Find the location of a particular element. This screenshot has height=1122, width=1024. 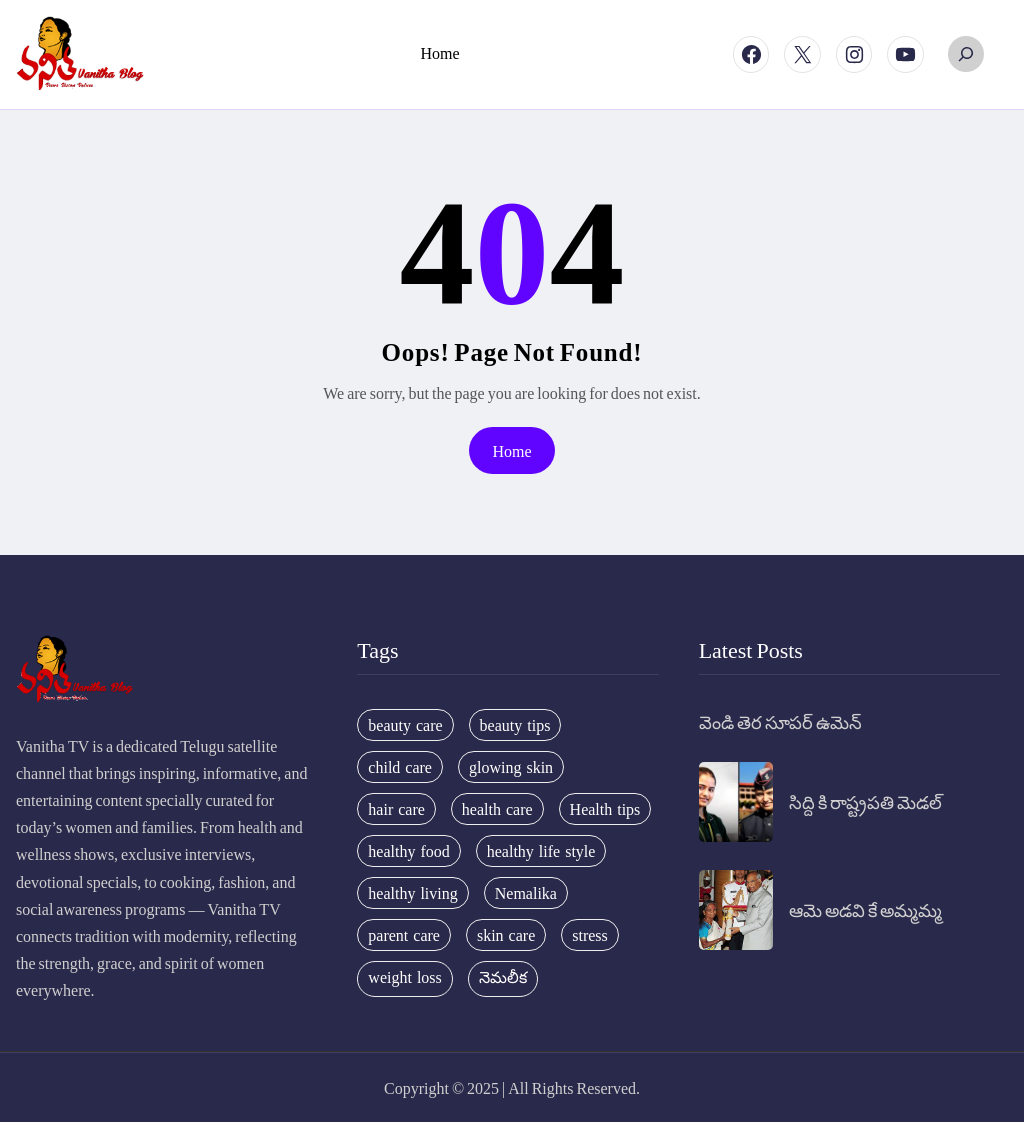

stress [stress (17 items)] is located at coordinates (590, 935).